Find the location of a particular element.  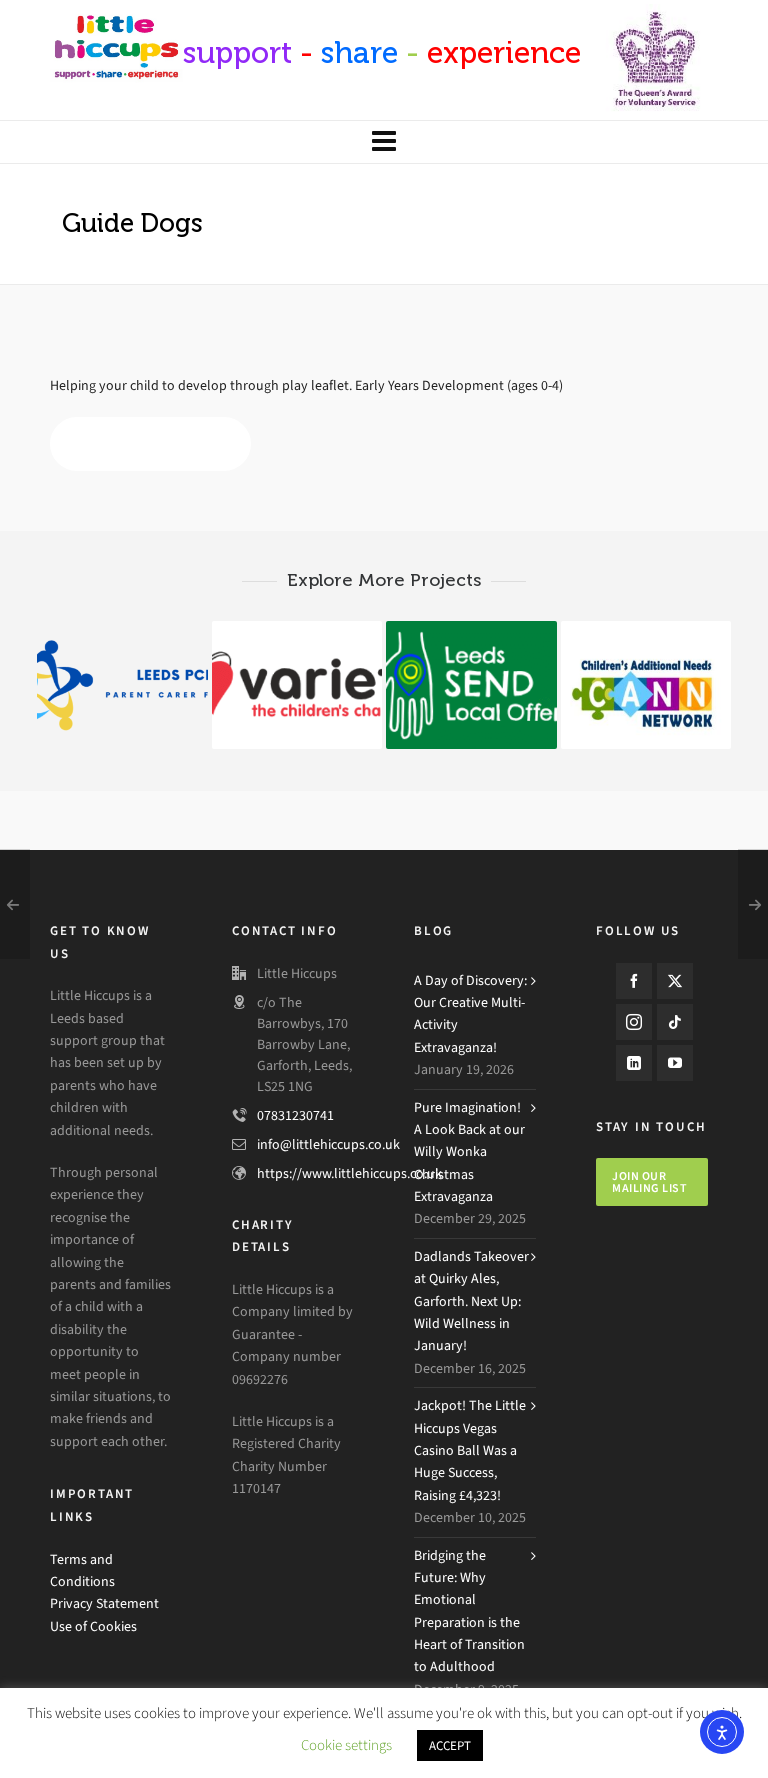

ACCEPT [button] is located at coordinates (450, 1745).